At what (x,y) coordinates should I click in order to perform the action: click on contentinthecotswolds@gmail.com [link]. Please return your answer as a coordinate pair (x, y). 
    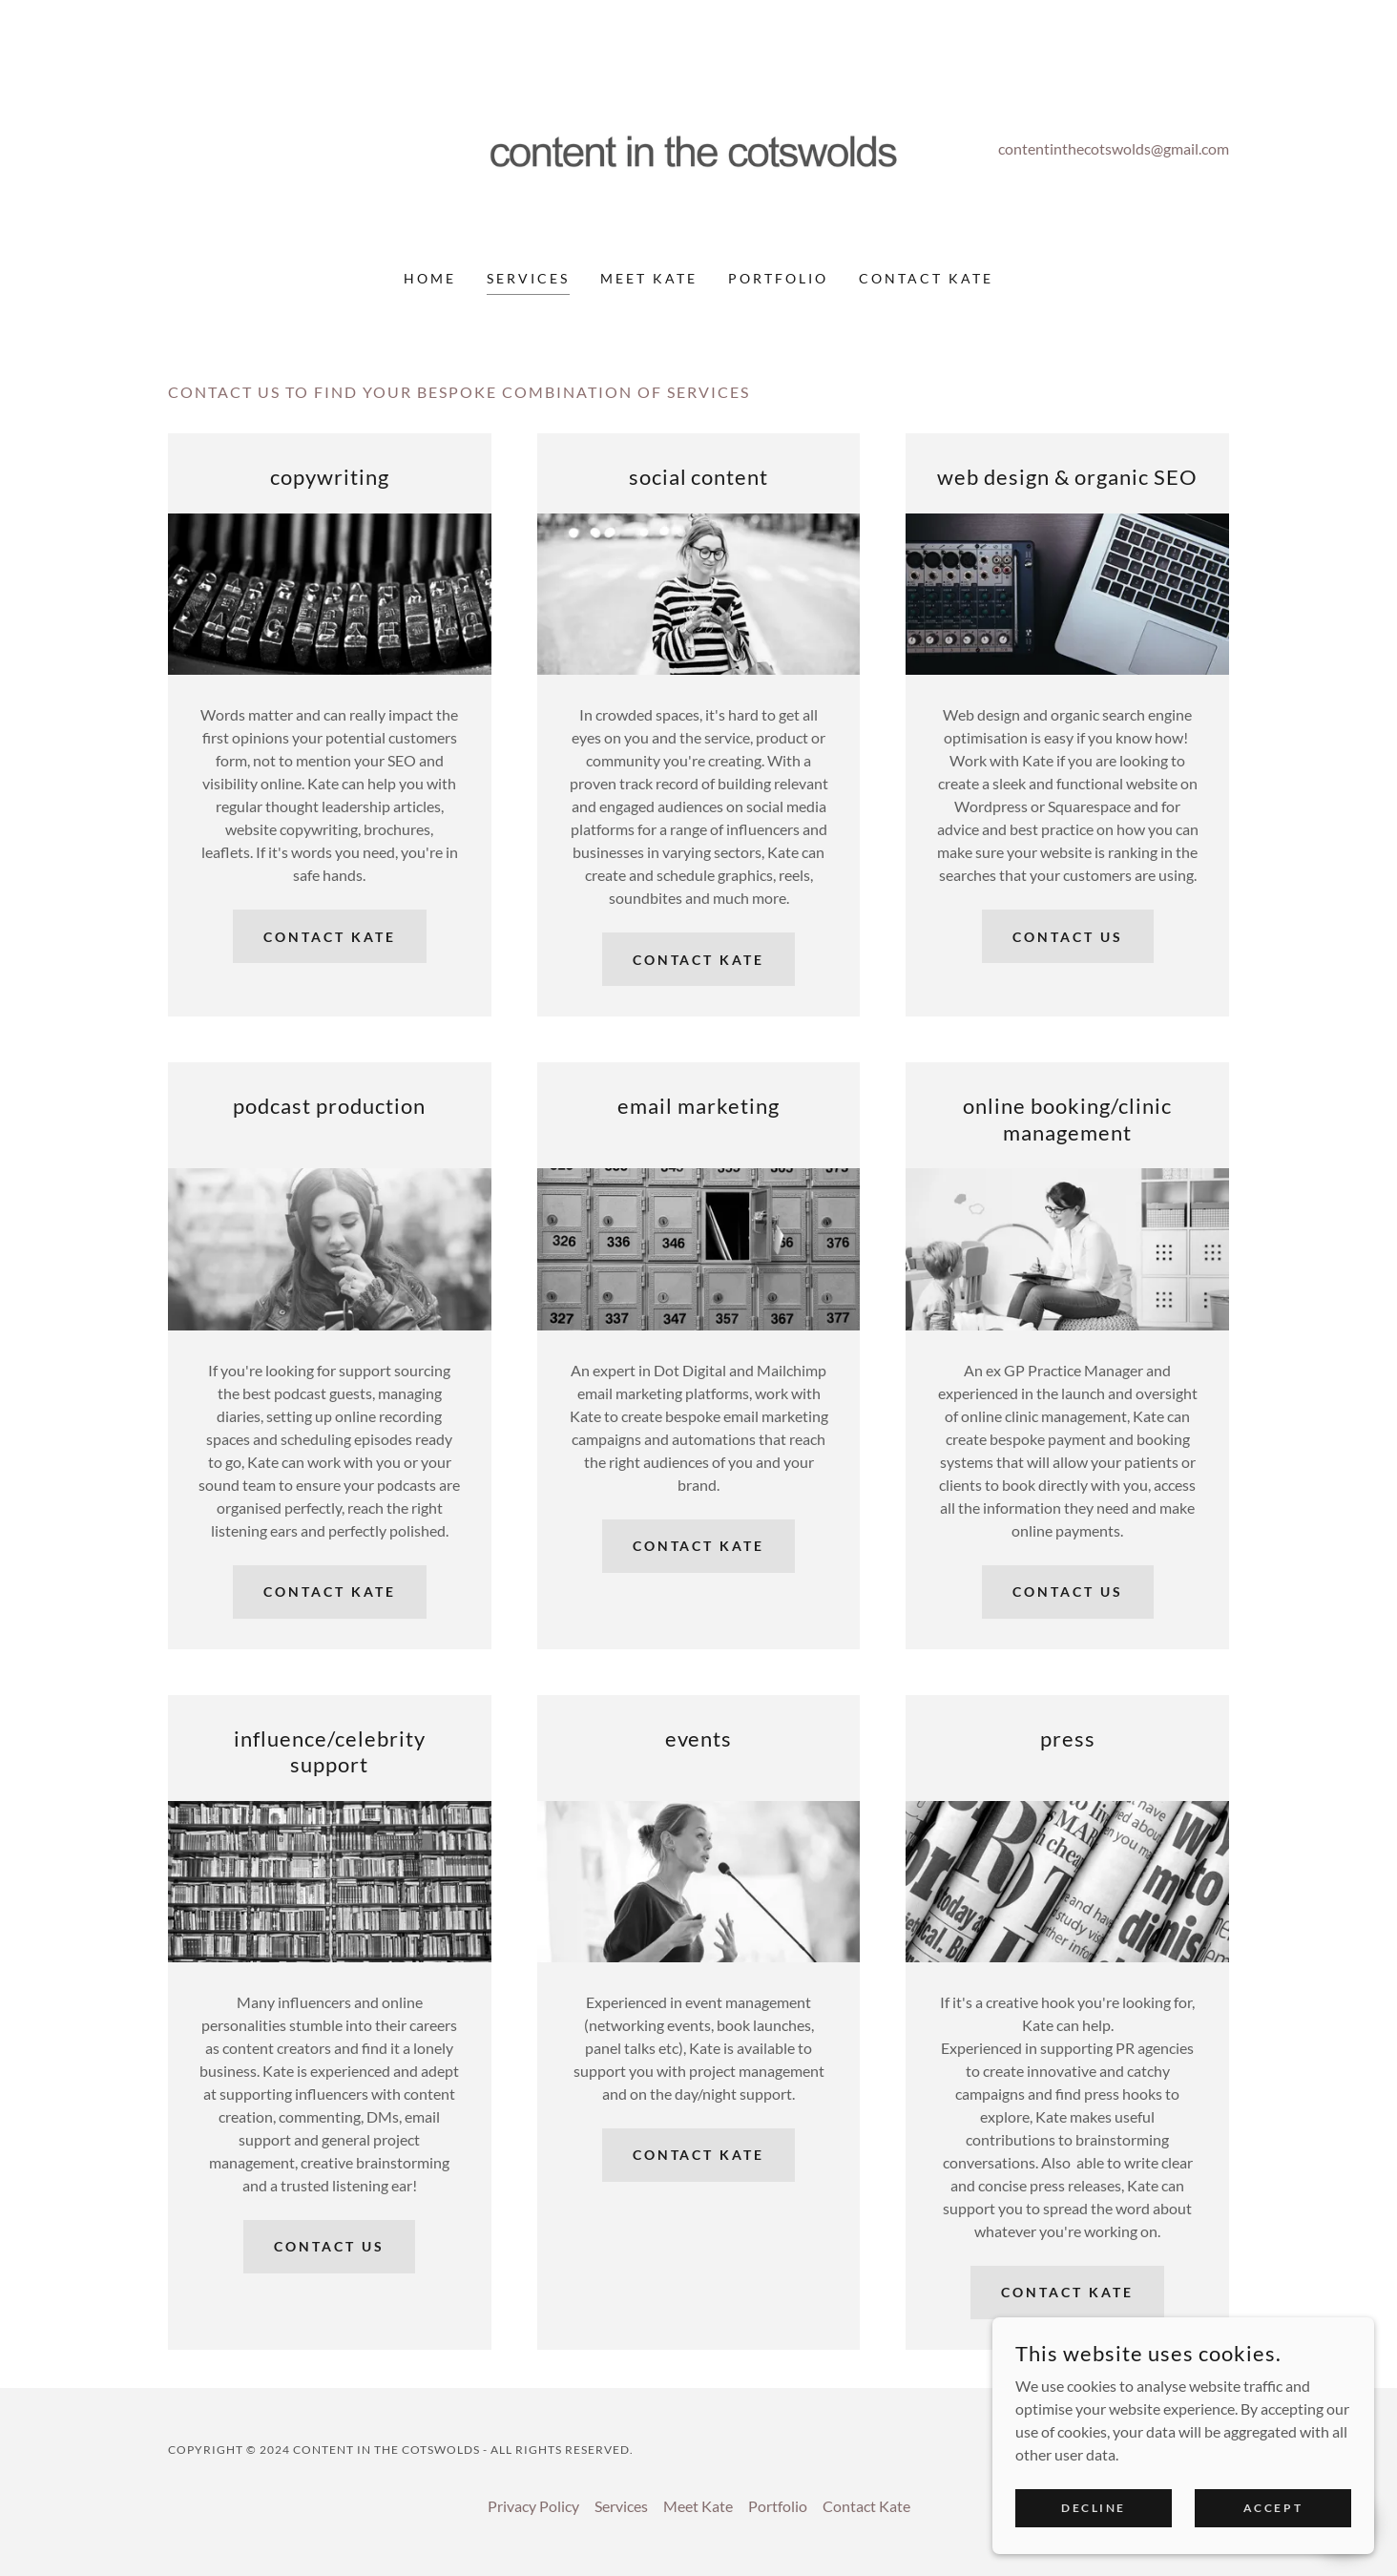
    Looking at the image, I should click on (1113, 148).